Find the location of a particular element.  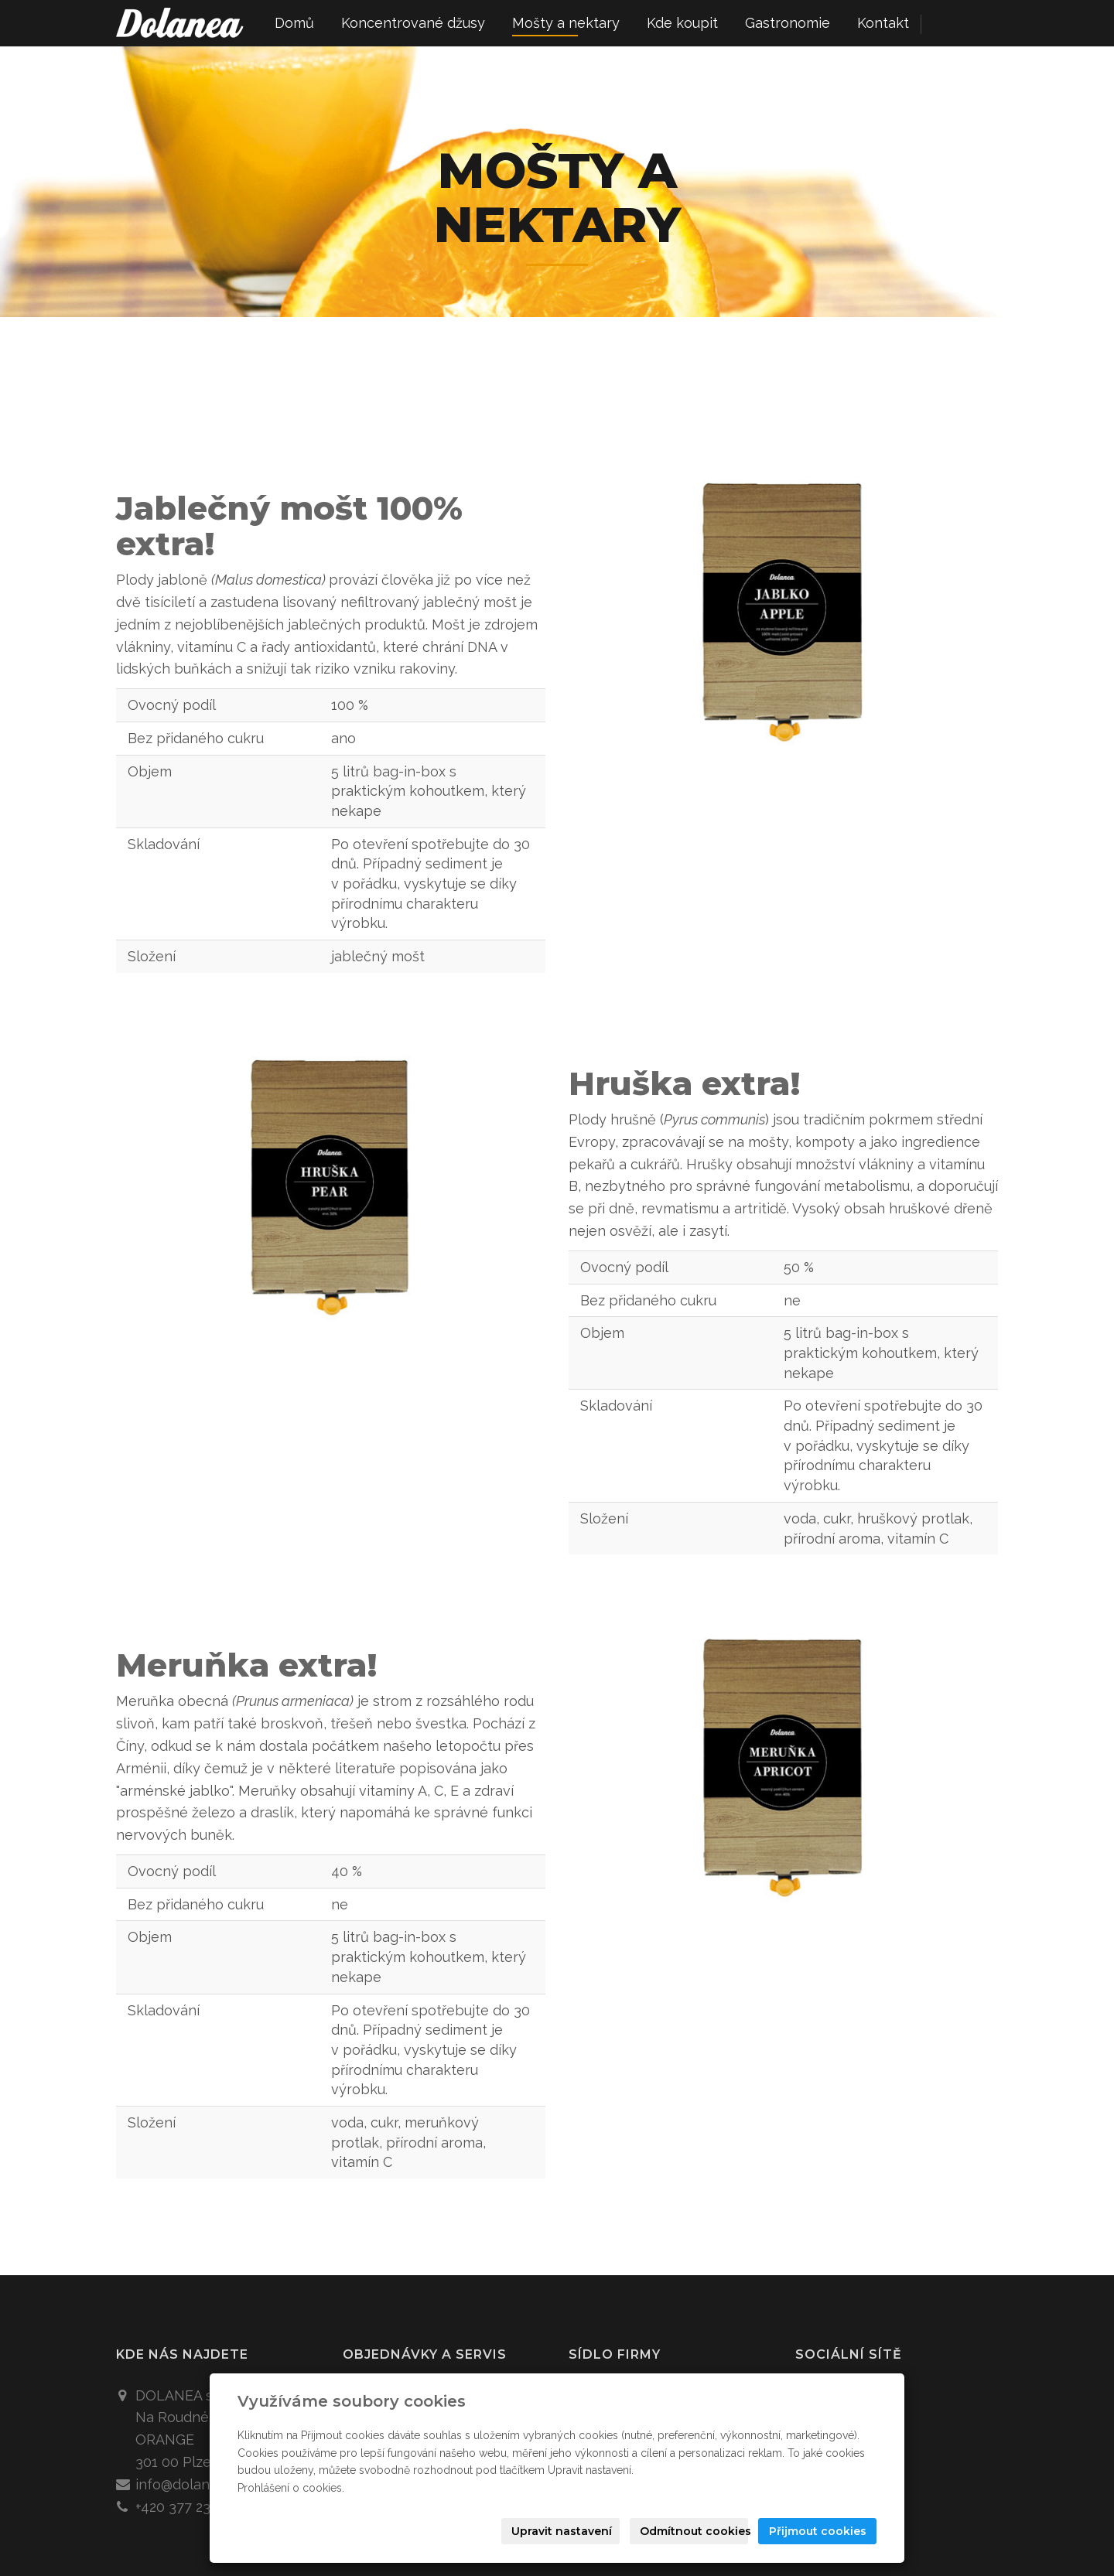

+420 377 233 060 is located at coordinates (191, 2507).